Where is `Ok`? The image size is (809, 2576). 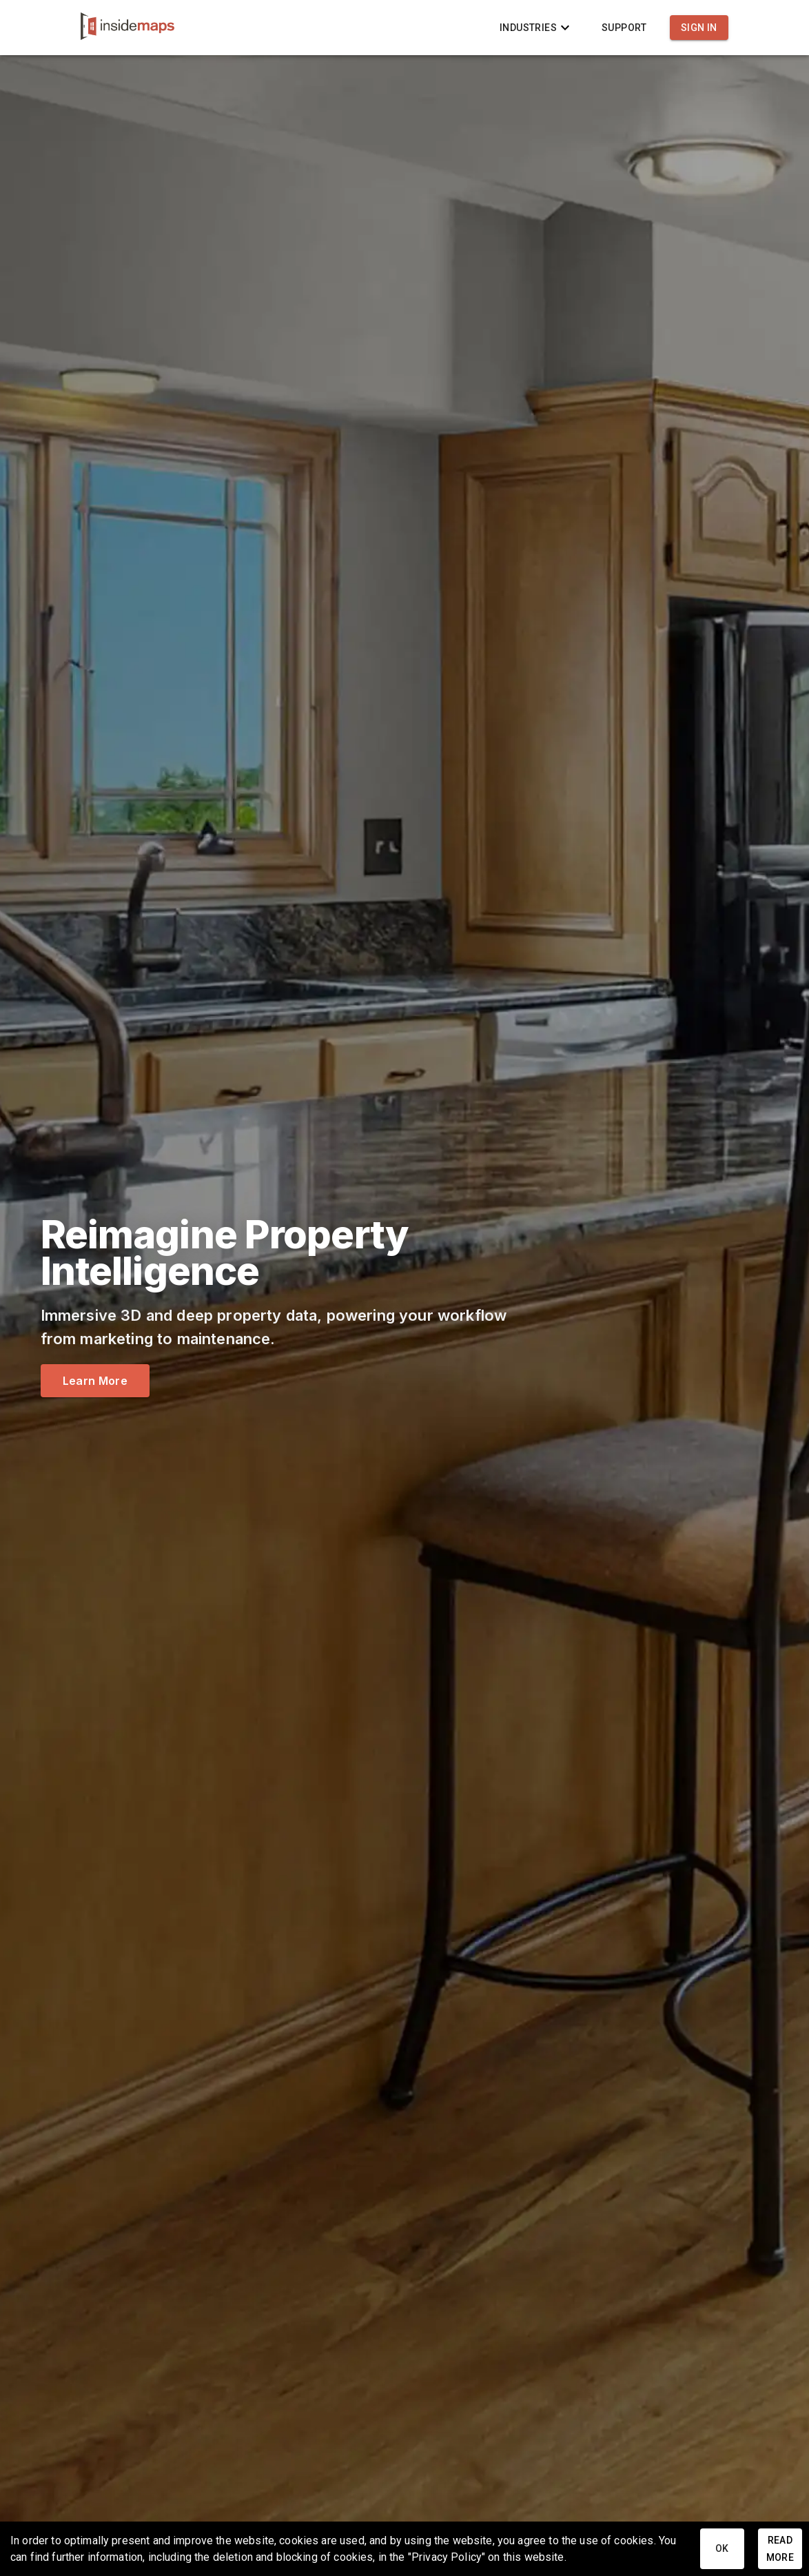
Ok is located at coordinates (722, 2548).